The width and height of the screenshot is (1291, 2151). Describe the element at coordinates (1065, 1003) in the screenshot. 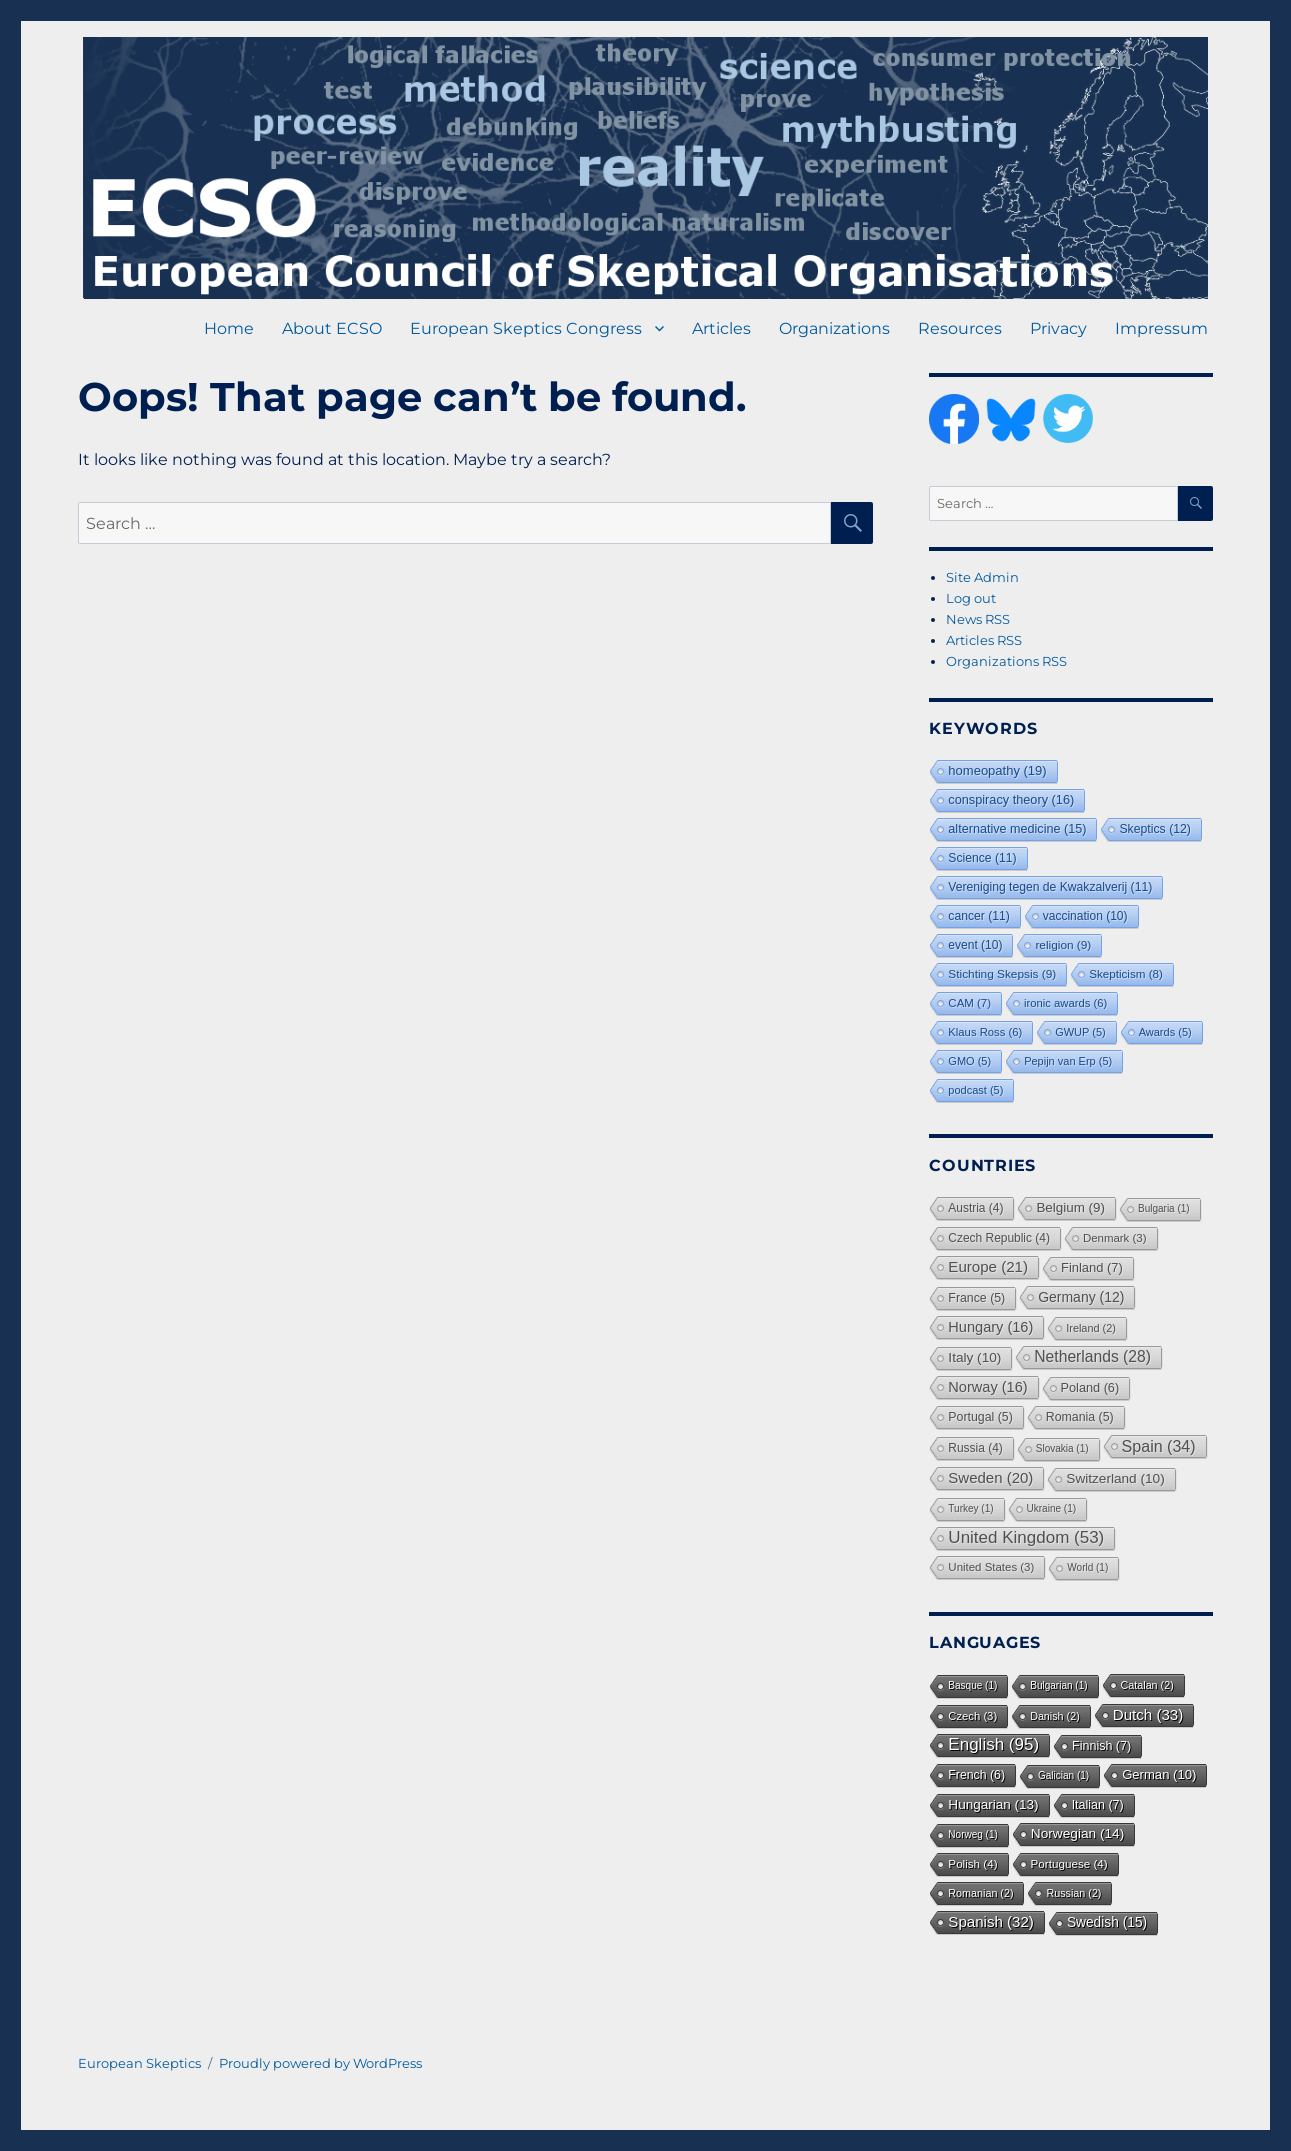

I see `ironic awards [ironic awards (6 items)]` at that location.